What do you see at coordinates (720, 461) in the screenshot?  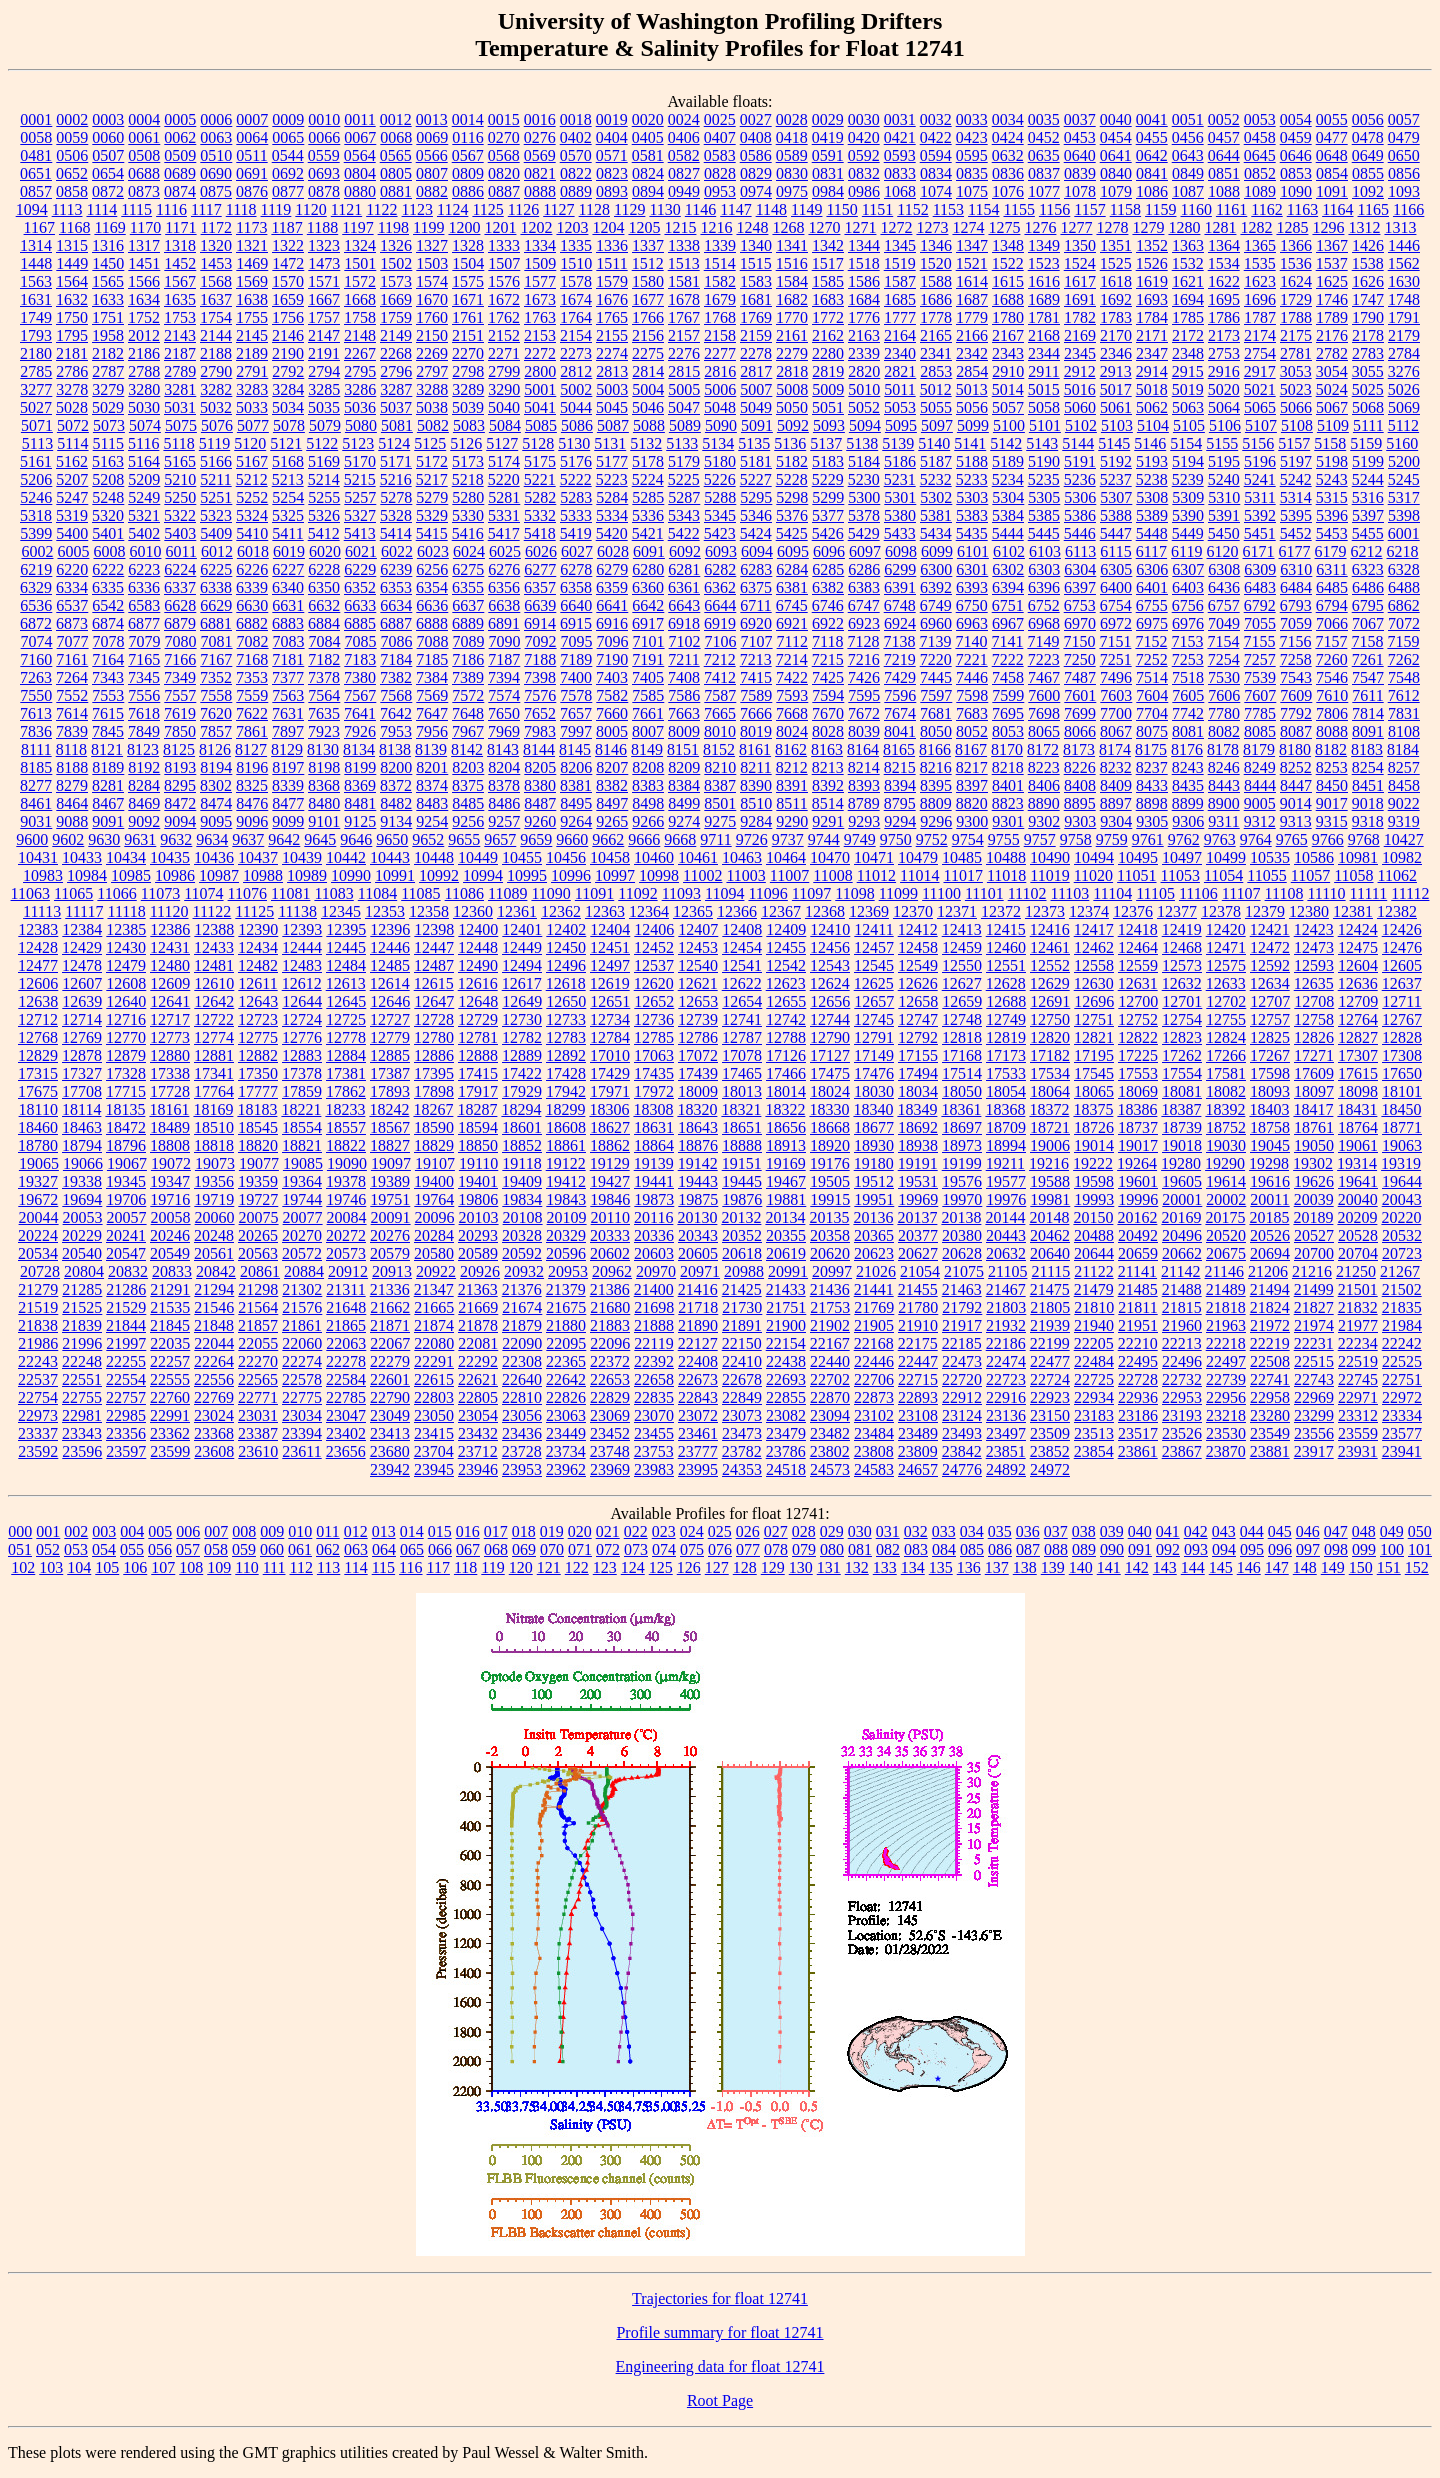 I see `5180` at bounding box center [720, 461].